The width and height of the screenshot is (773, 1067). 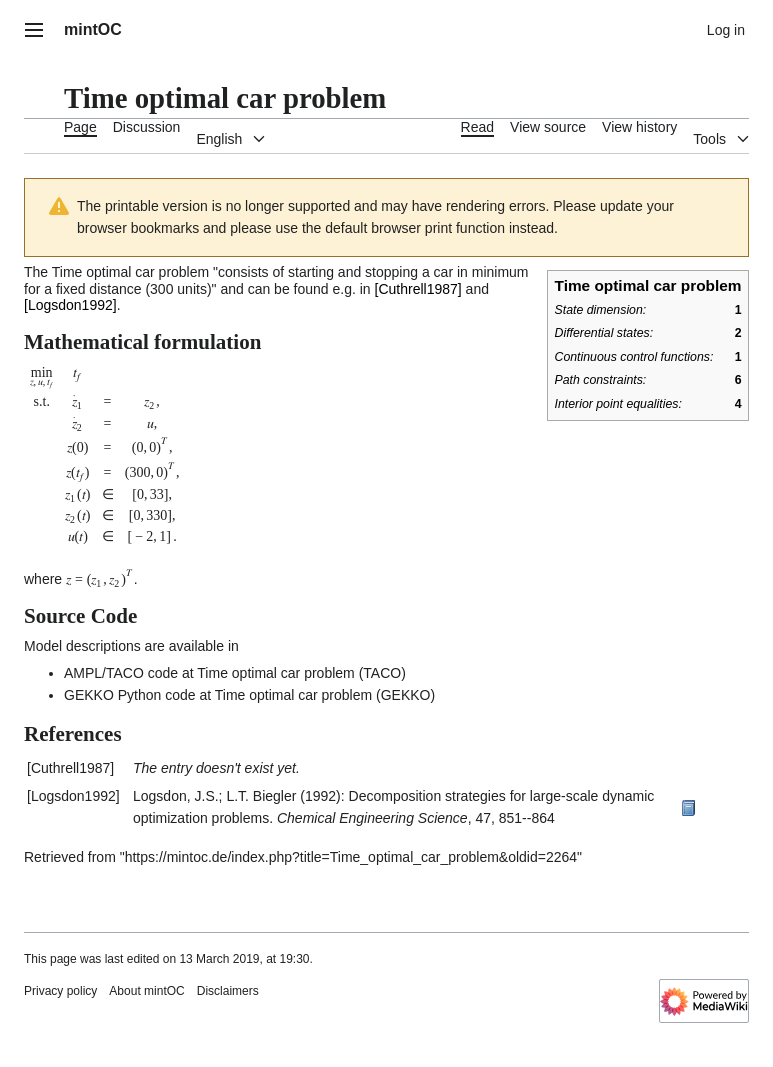 What do you see at coordinates (325, 695) in the screenshot?
I see `Time optimal car problem (GEKKO)` at bounding box center [325, 695].